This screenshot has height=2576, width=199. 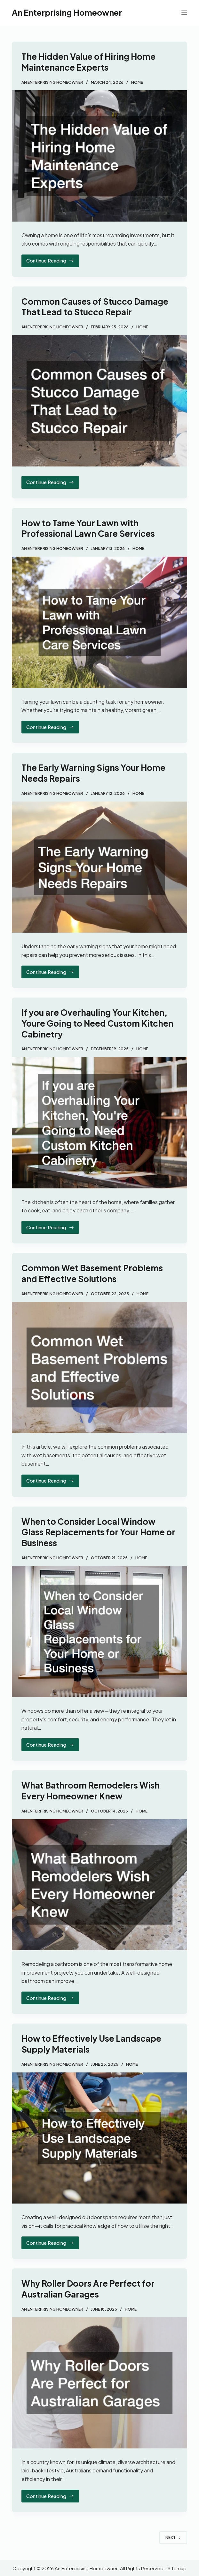 What do you see at coordinates (99, 156) in the screenshot?
I see `[The Hidden Value of Hiring Home Maintenance Experts]` at bounding box center [99, 156].